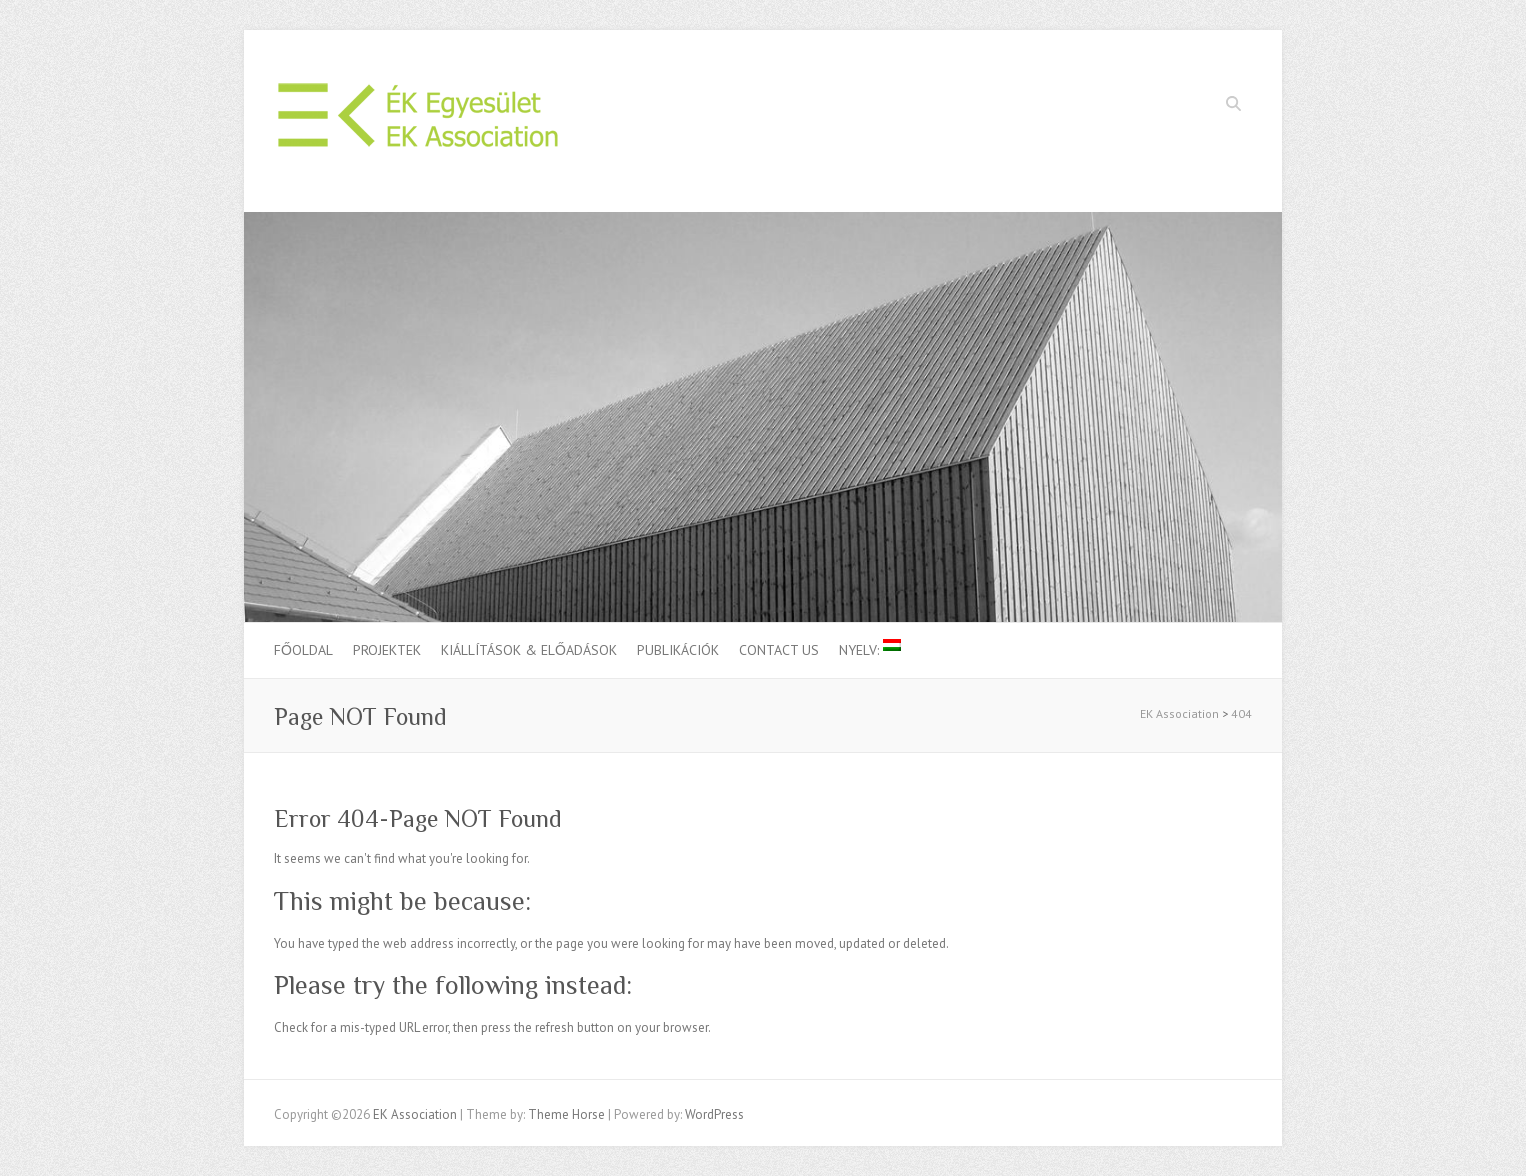 This screenshot has height=1176, width=1526. What do you see at coordinates (387, 650) in the screenshot?
I see `Projektek` at bounding box center [387, 650].